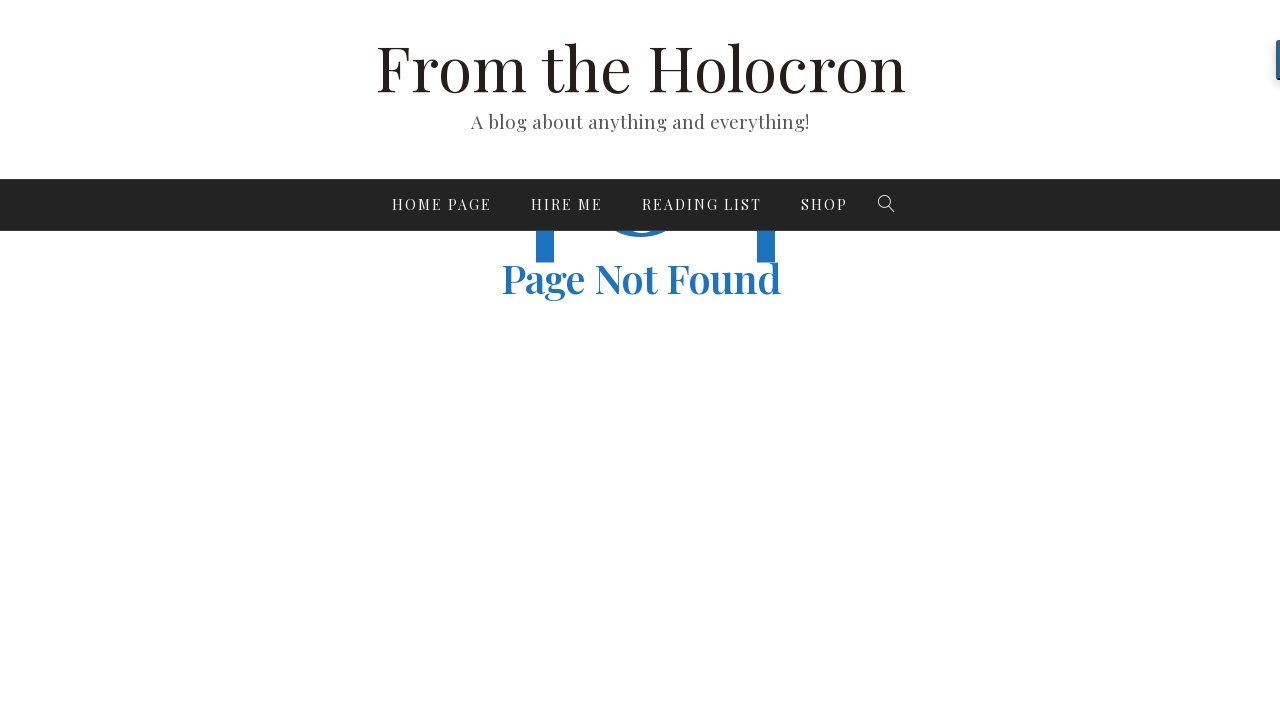  What do you see at coordinates (640, 66) in the screenshot?
I see `From the Holocron` at bounding box center [640, 66].